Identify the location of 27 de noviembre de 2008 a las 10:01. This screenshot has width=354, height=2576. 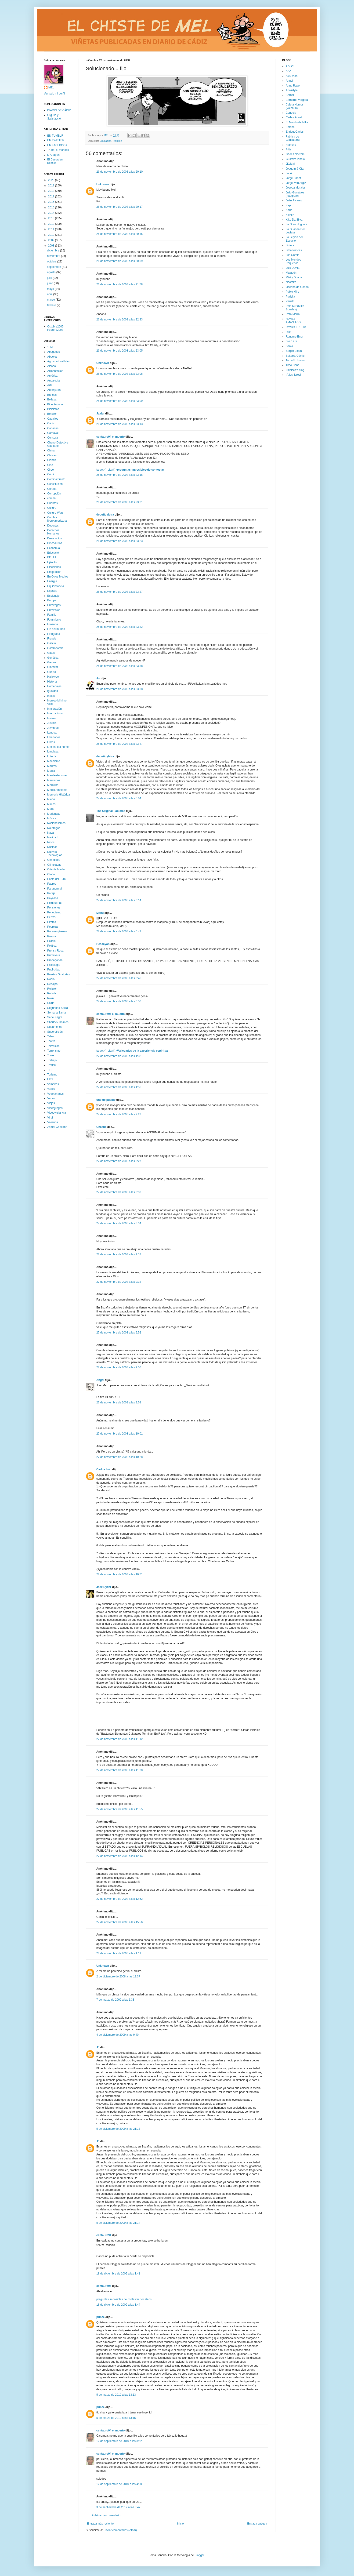
(119, 1433).